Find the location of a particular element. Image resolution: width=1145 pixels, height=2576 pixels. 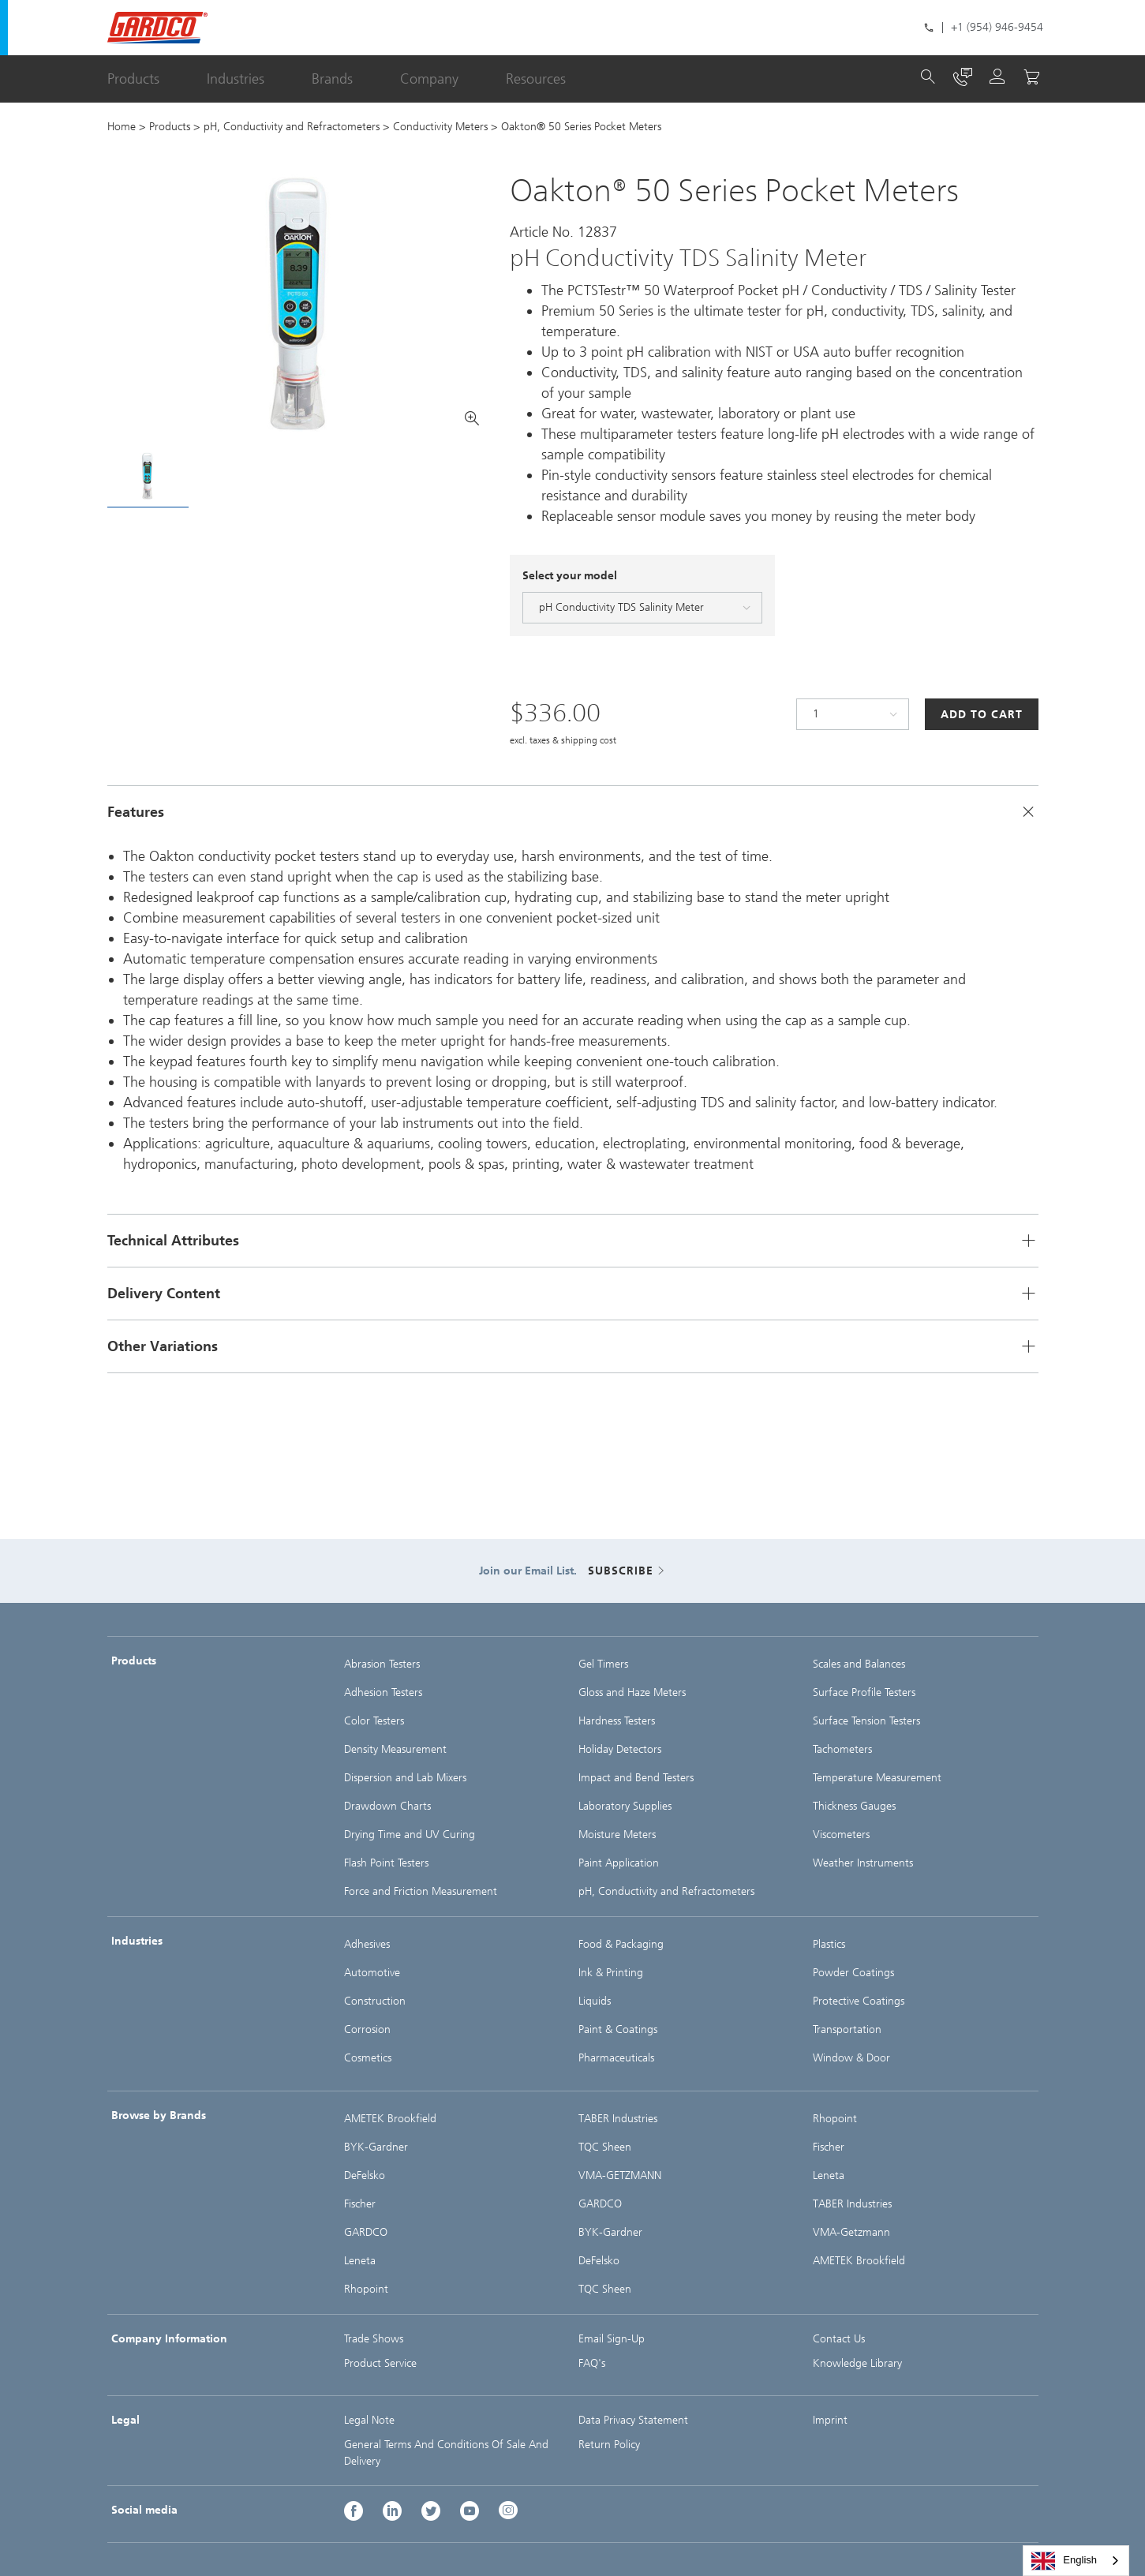

Window & Door is located at coordinates (851, 2058).